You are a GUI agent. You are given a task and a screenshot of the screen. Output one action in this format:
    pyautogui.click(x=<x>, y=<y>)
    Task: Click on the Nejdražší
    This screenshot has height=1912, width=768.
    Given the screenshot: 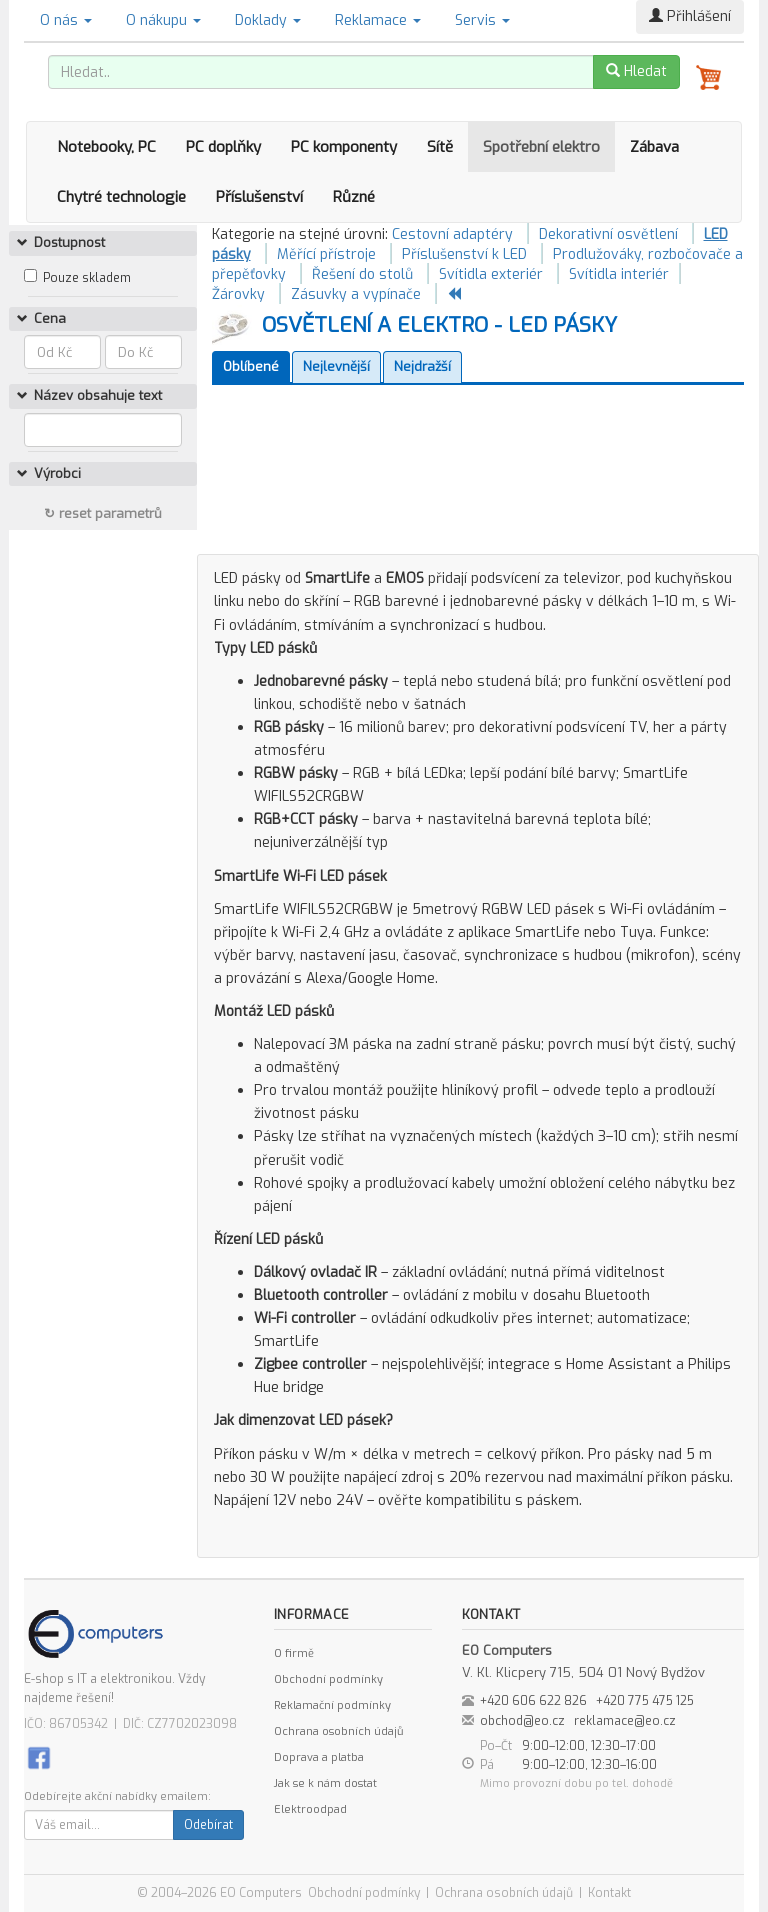 What is the action you would take?
    pyautogui.click(x=422, y=366)
    